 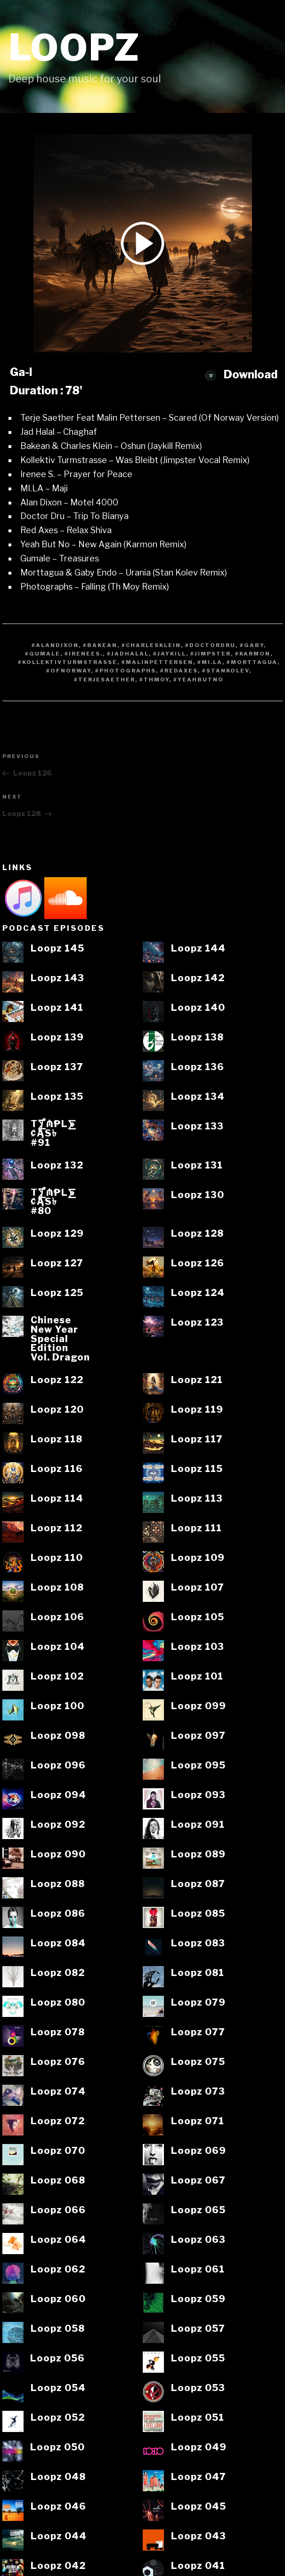 I want to click on Loopz 055, so click(x=198, y=2358).